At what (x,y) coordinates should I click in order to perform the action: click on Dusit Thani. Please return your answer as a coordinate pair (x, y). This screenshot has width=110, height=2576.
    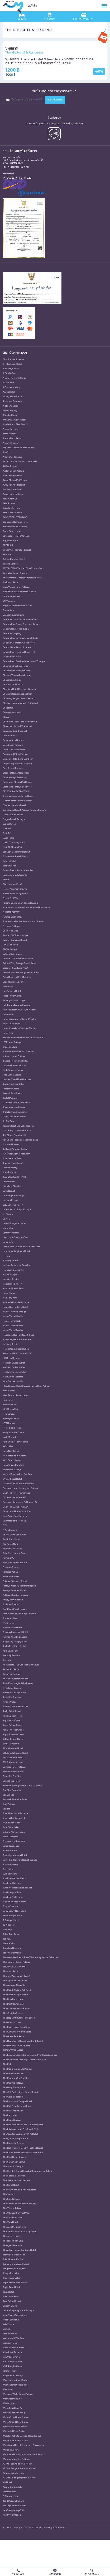
    Looking at the image, I should click on (8, 874).